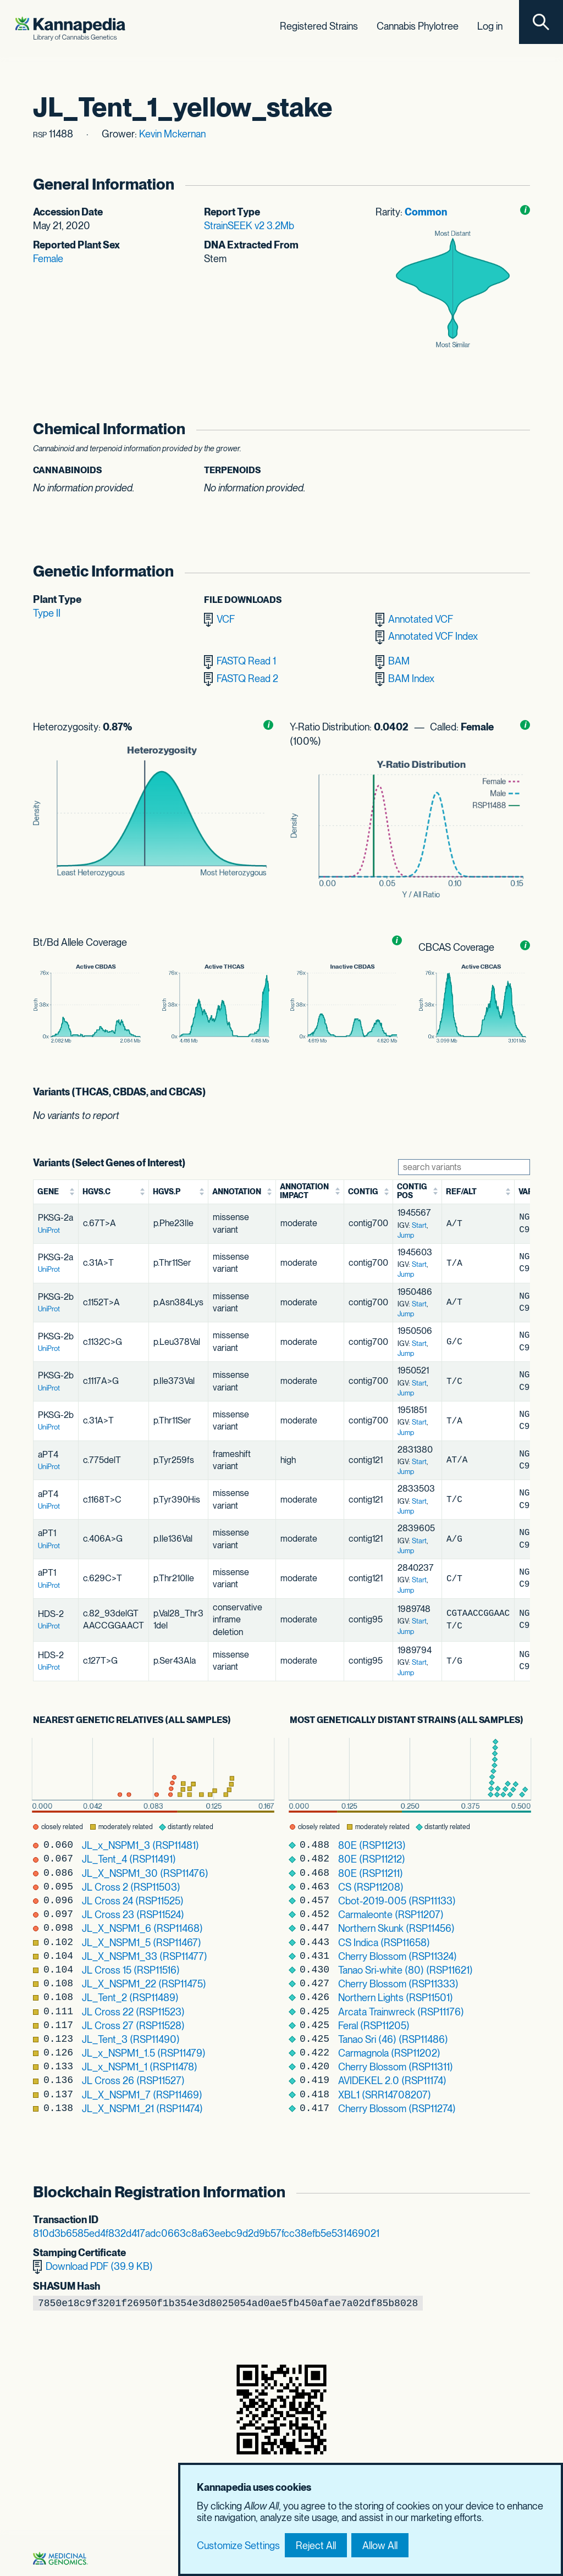 Image resolution: width=563 pixels, height=2576 pixels. What do you see at coordinates (131, 1970) in the screenshot?
I see `JL Cross 15 (RSP11516)` at bounding box center [131, 1970].